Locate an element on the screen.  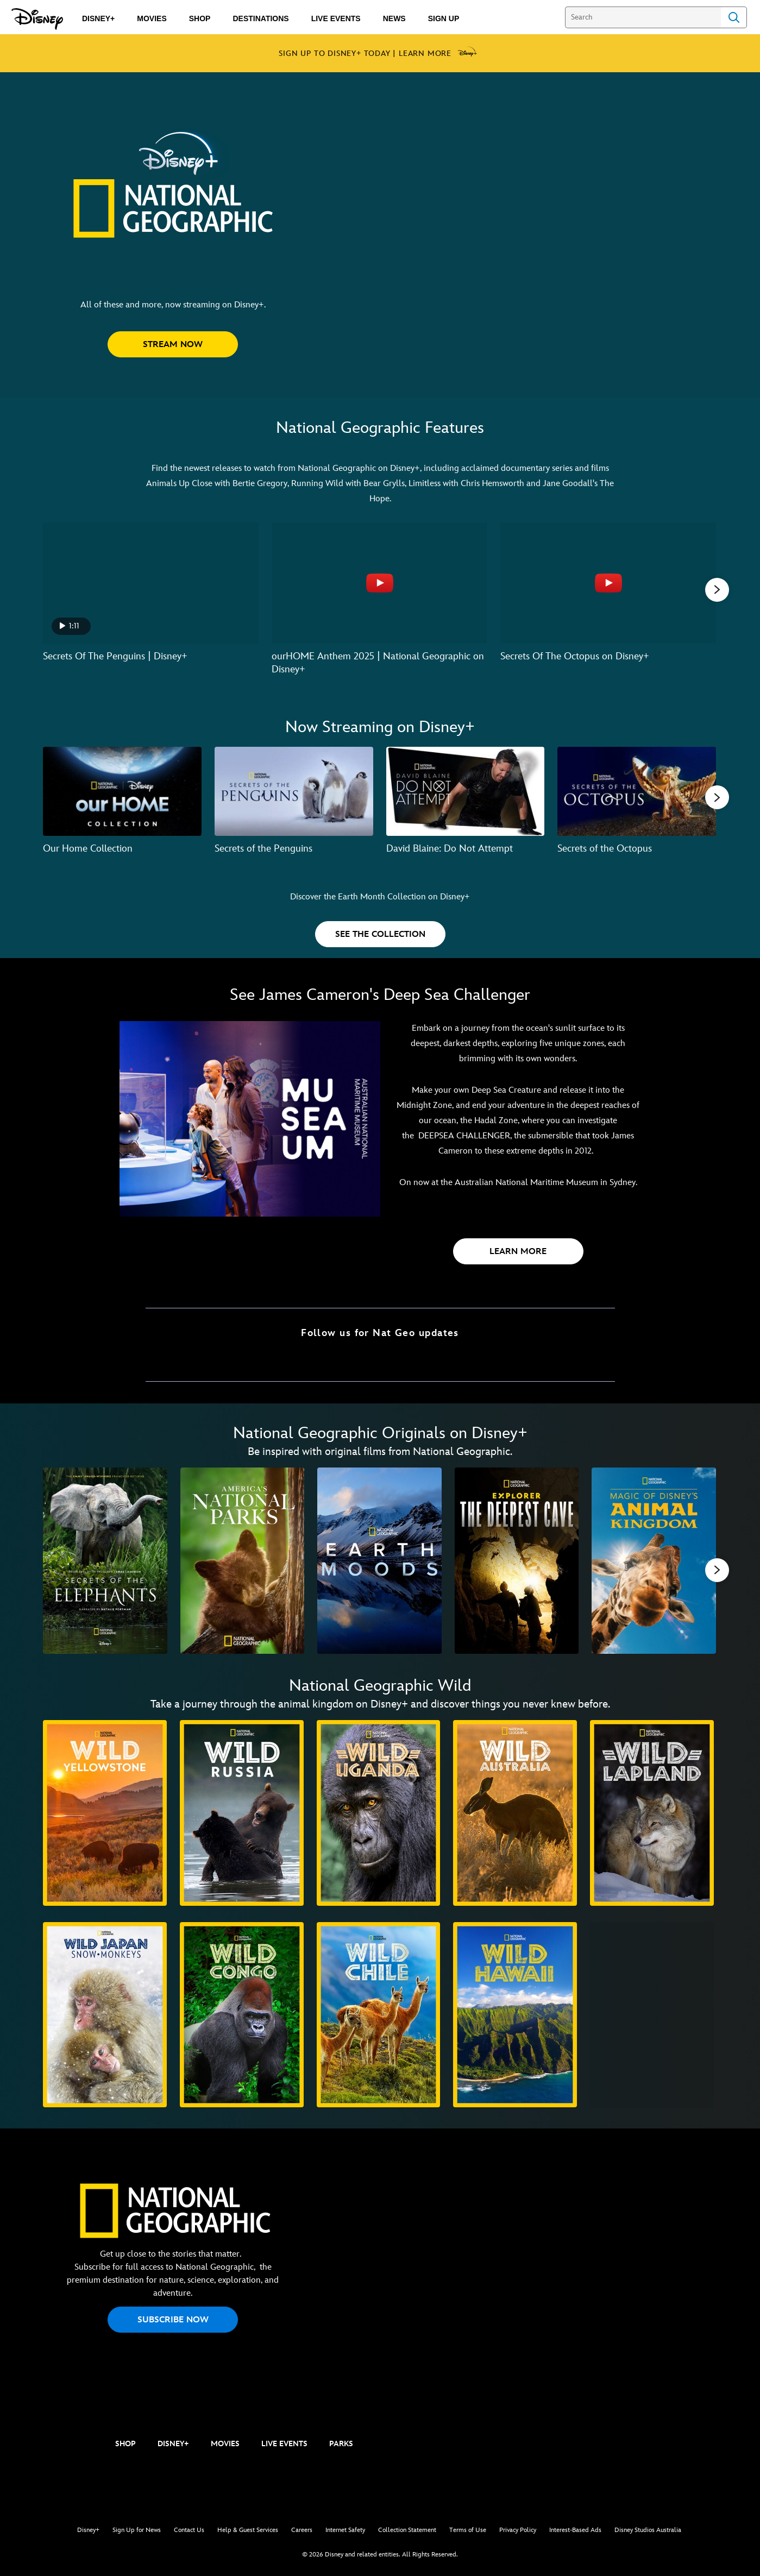
[Secrets of the Elephants 1 of 11] is located at coordinates (105, 1560).